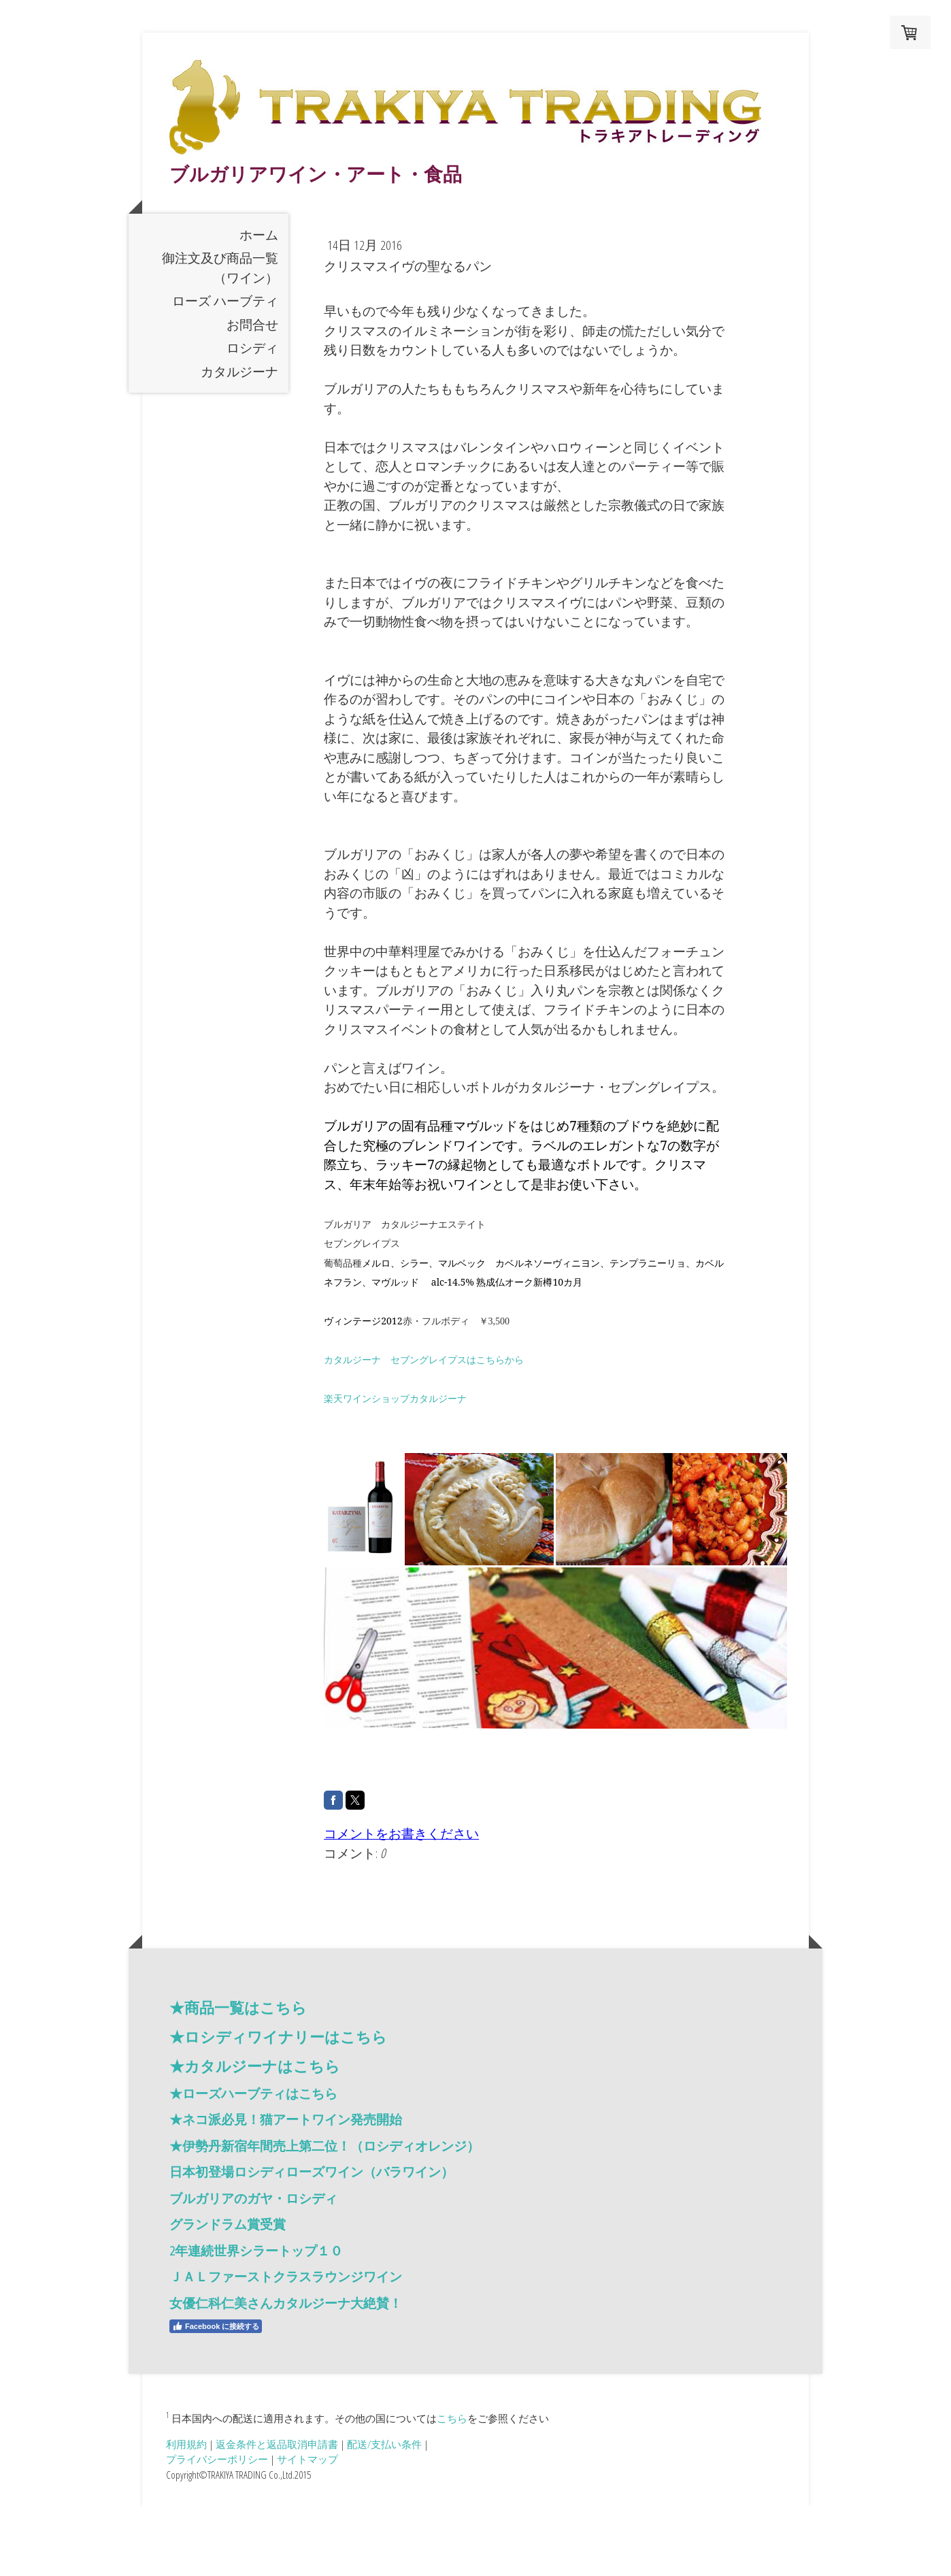 The width and height of the screenshot is (951, 2576). What do you see at coordinates (220, 337) in the screenshot?
I see `御注文及び商品一覧（ワイン）` at bounding box center [220, 337].